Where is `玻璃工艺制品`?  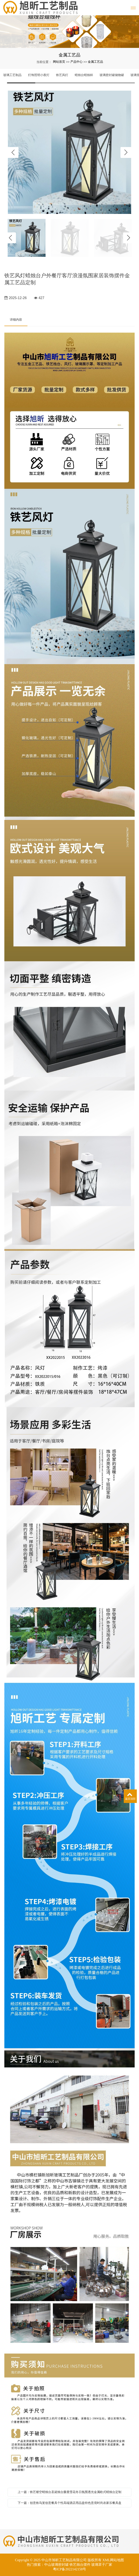 玻璃工艺制品 is located at coordinates (12, 75).